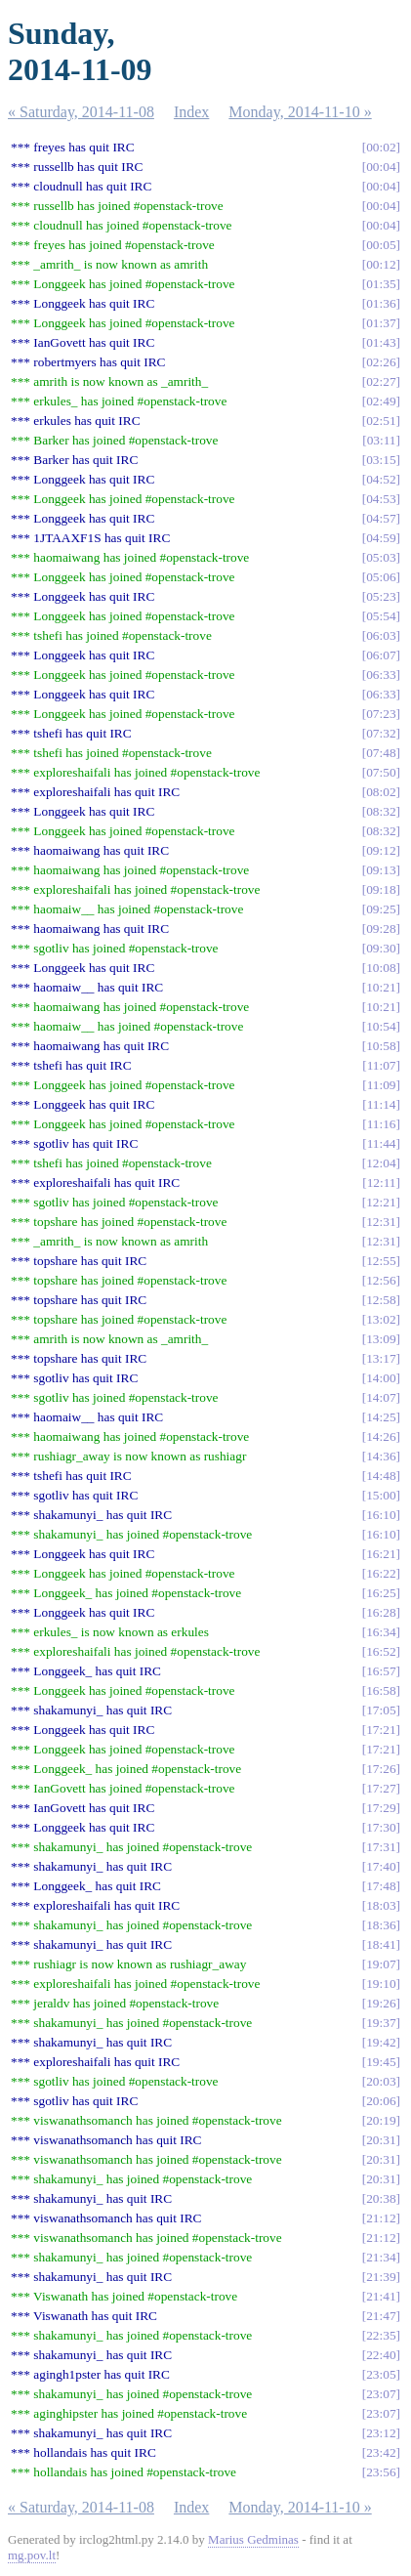 This screenshot has width=411, height=2576. Describe the element at coordinates (380, 791) in the screenshot. I see `08:02` at that location.